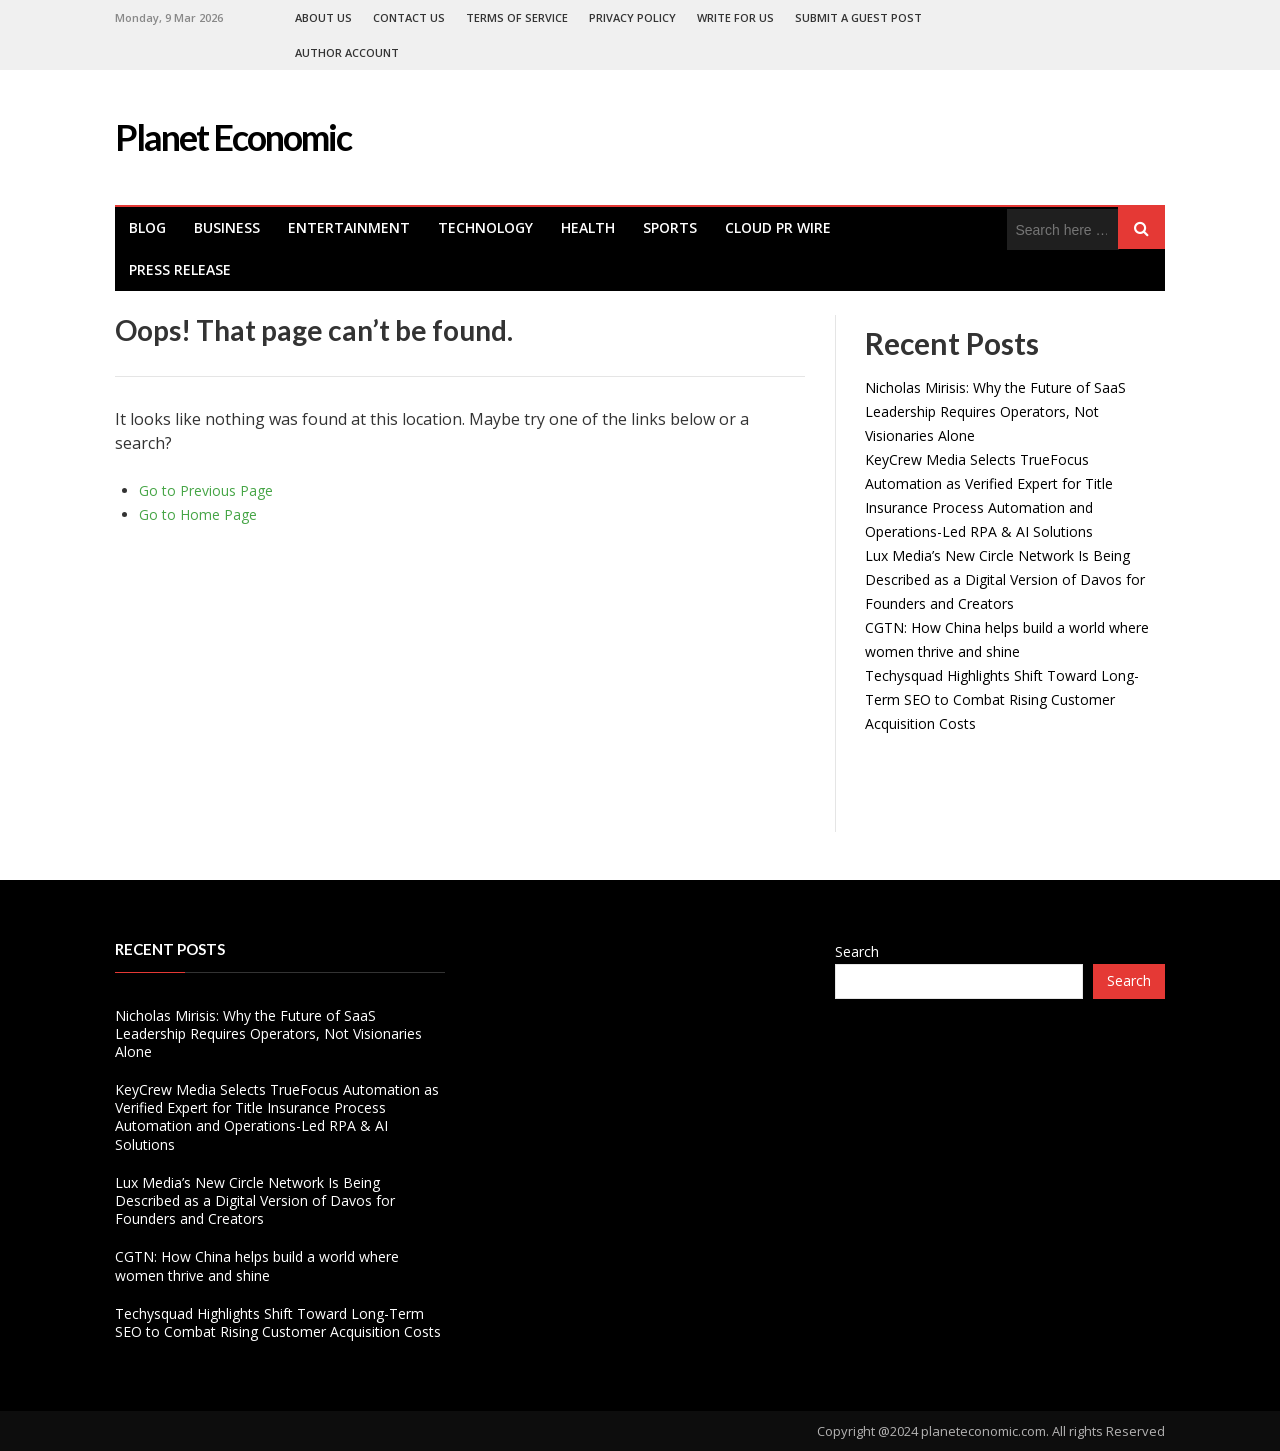 The height and width of the screenshot is (1451, 1280). I want to click on Technology, so click(485, 227).